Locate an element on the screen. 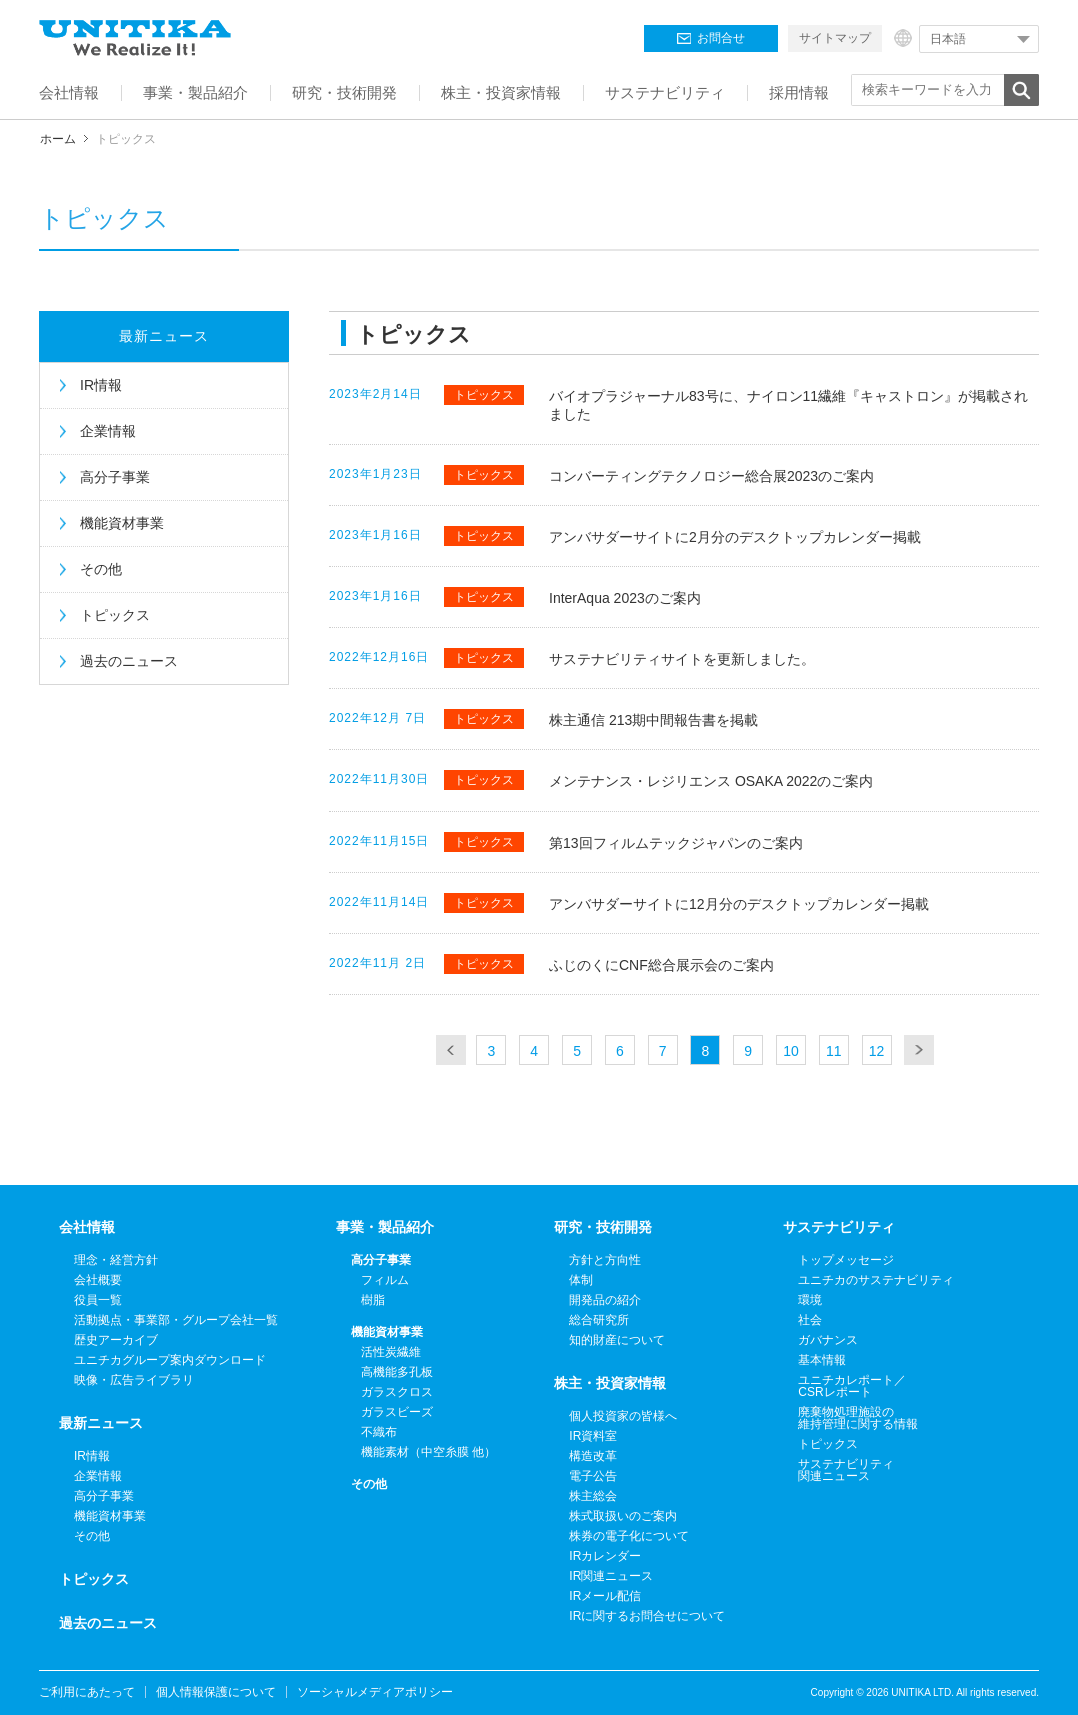 The image size is (1078, 1715). 映像・広告ライブラリ is located at coordinates (134, 1380).